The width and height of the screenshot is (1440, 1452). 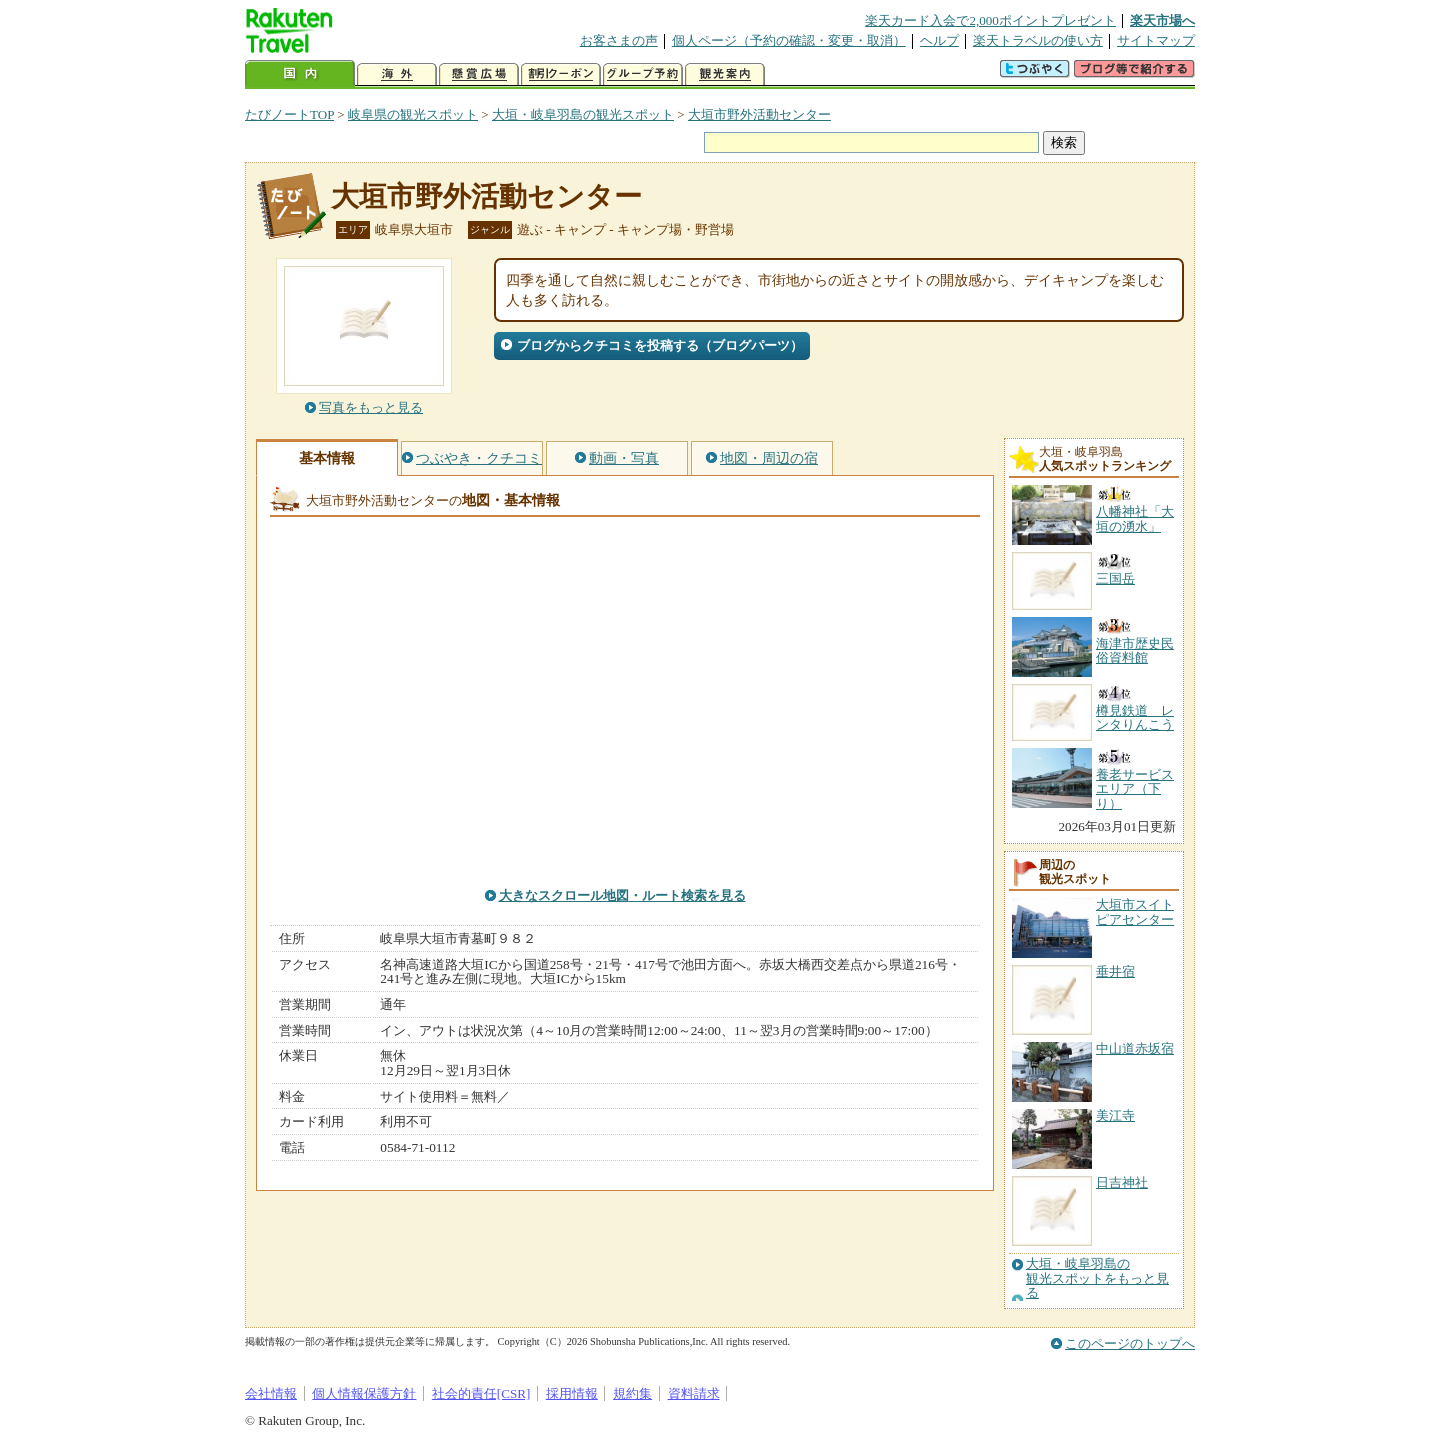 What do you see at coordinates (397, 74) in the screenshot?
I see `海外` at bounding box center [397, 74].